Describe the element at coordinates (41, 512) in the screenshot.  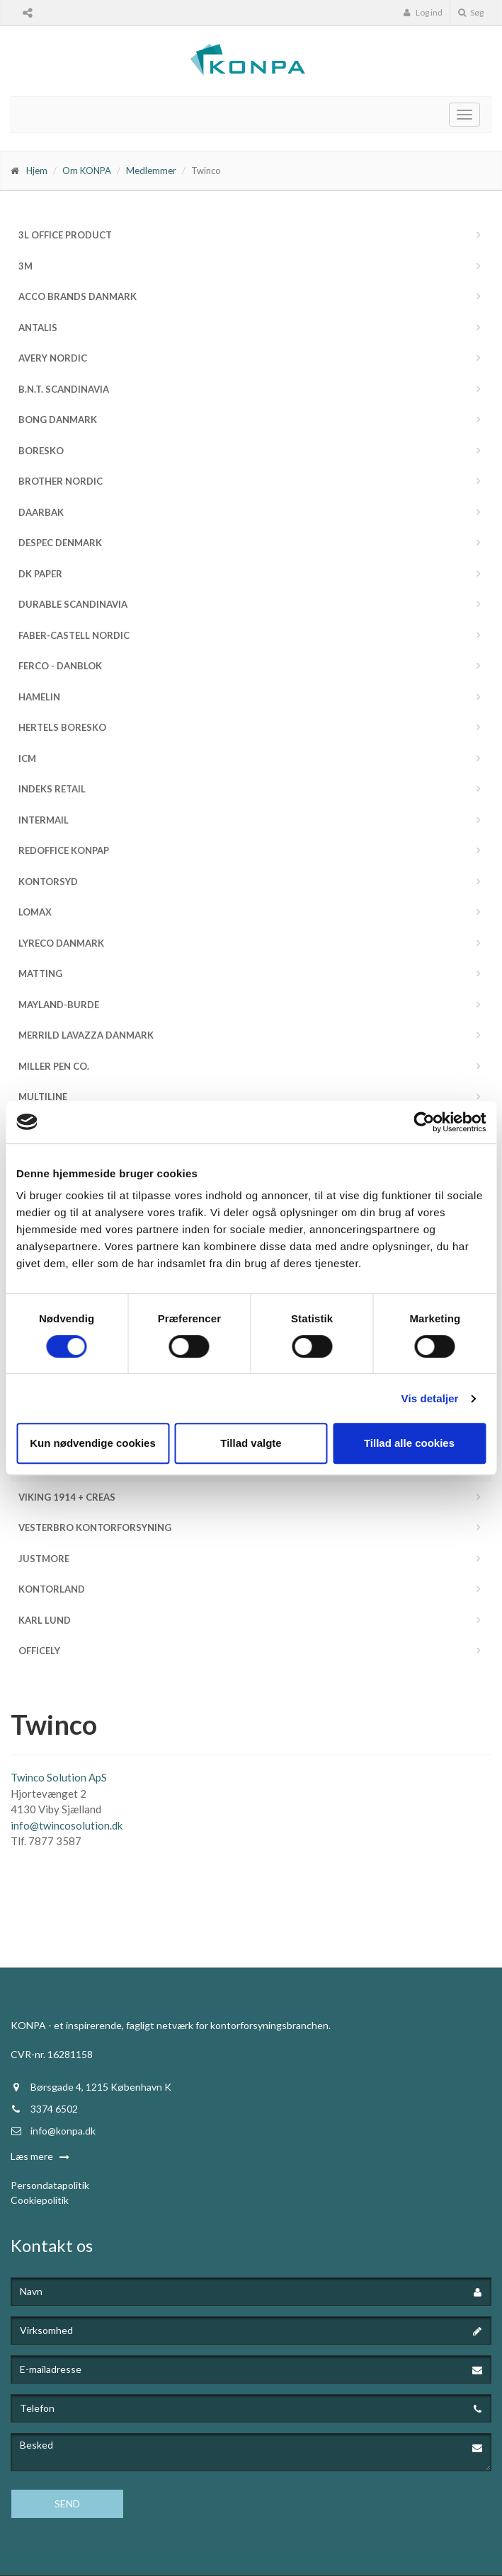
I see `Daarbak` at that location.